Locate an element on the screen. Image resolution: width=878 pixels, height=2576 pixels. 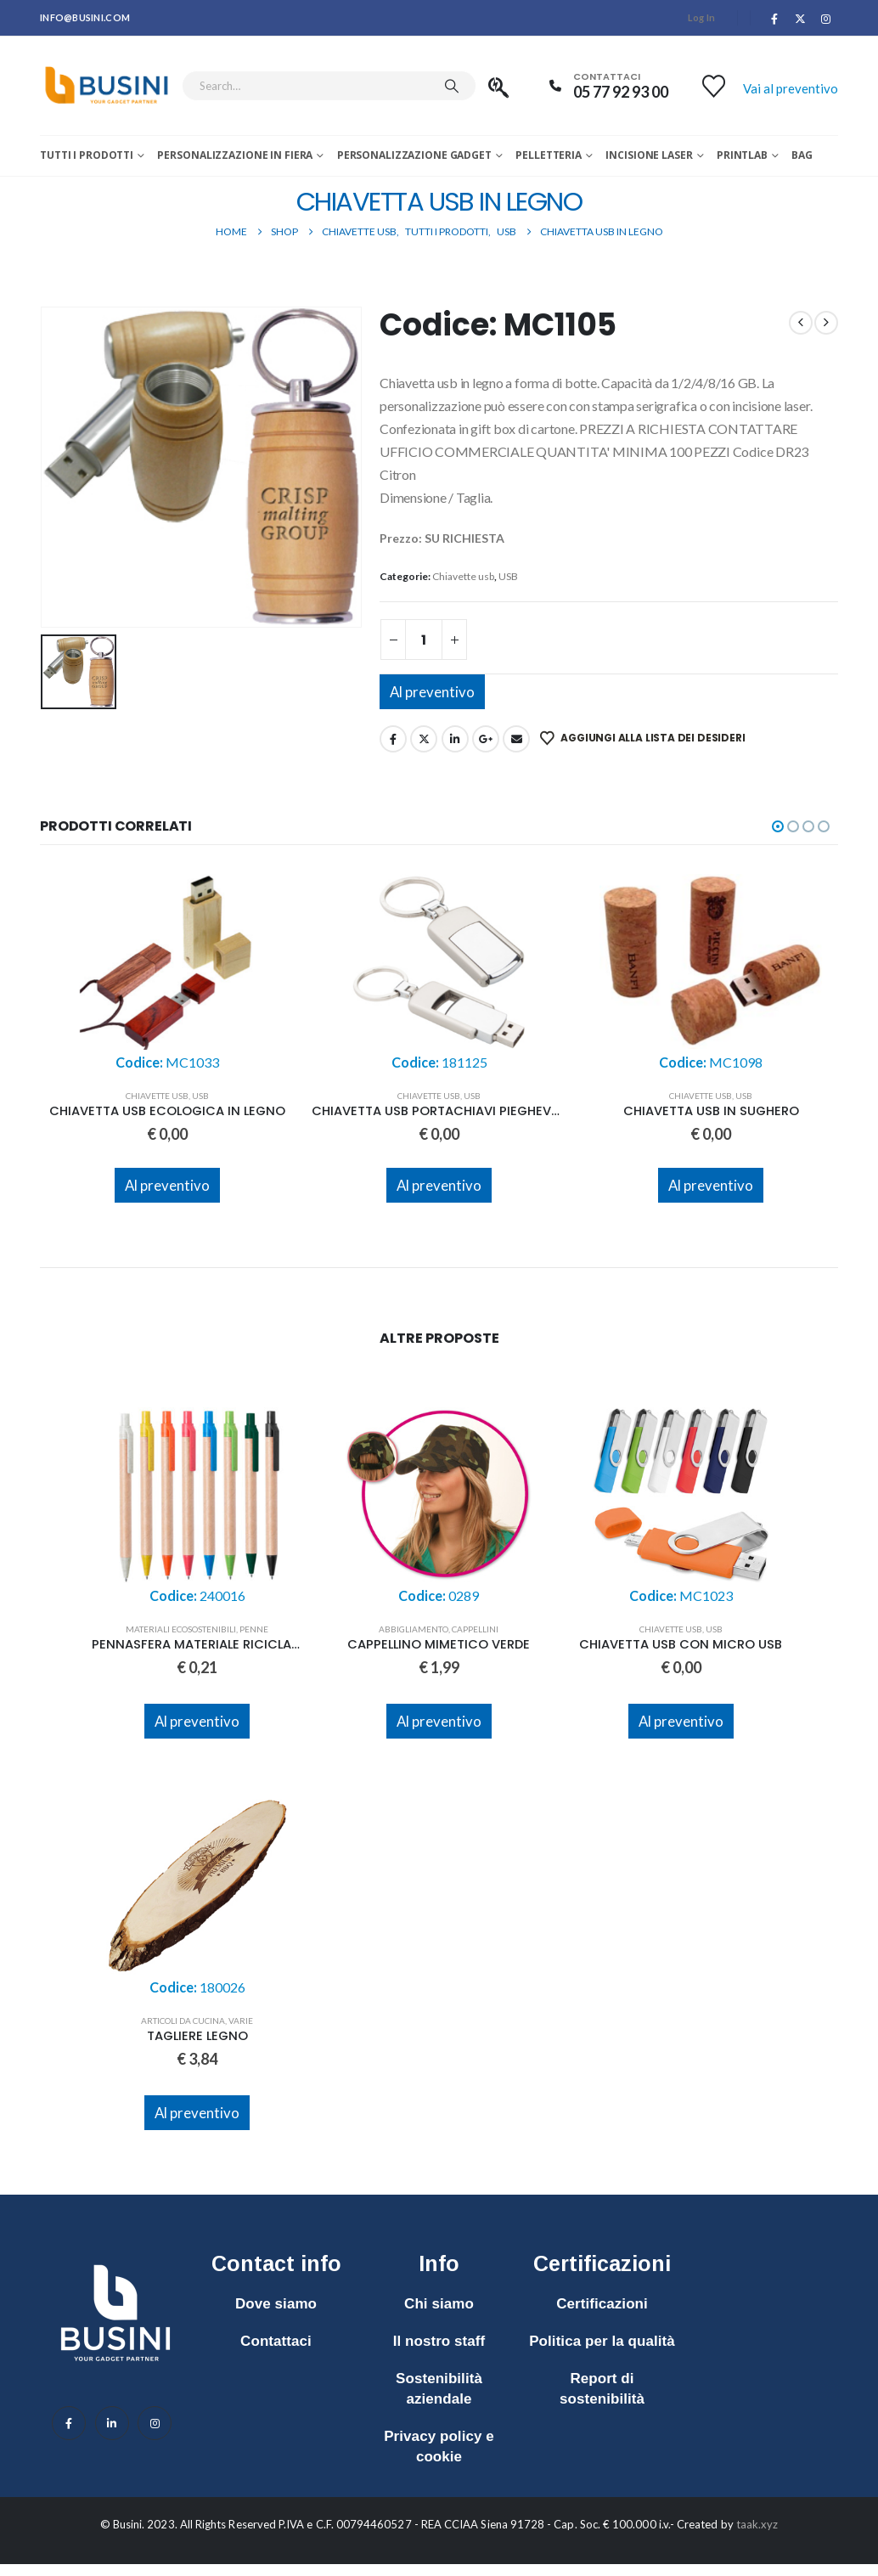
Tutti i prodotti is located at coordinates (86, 155).